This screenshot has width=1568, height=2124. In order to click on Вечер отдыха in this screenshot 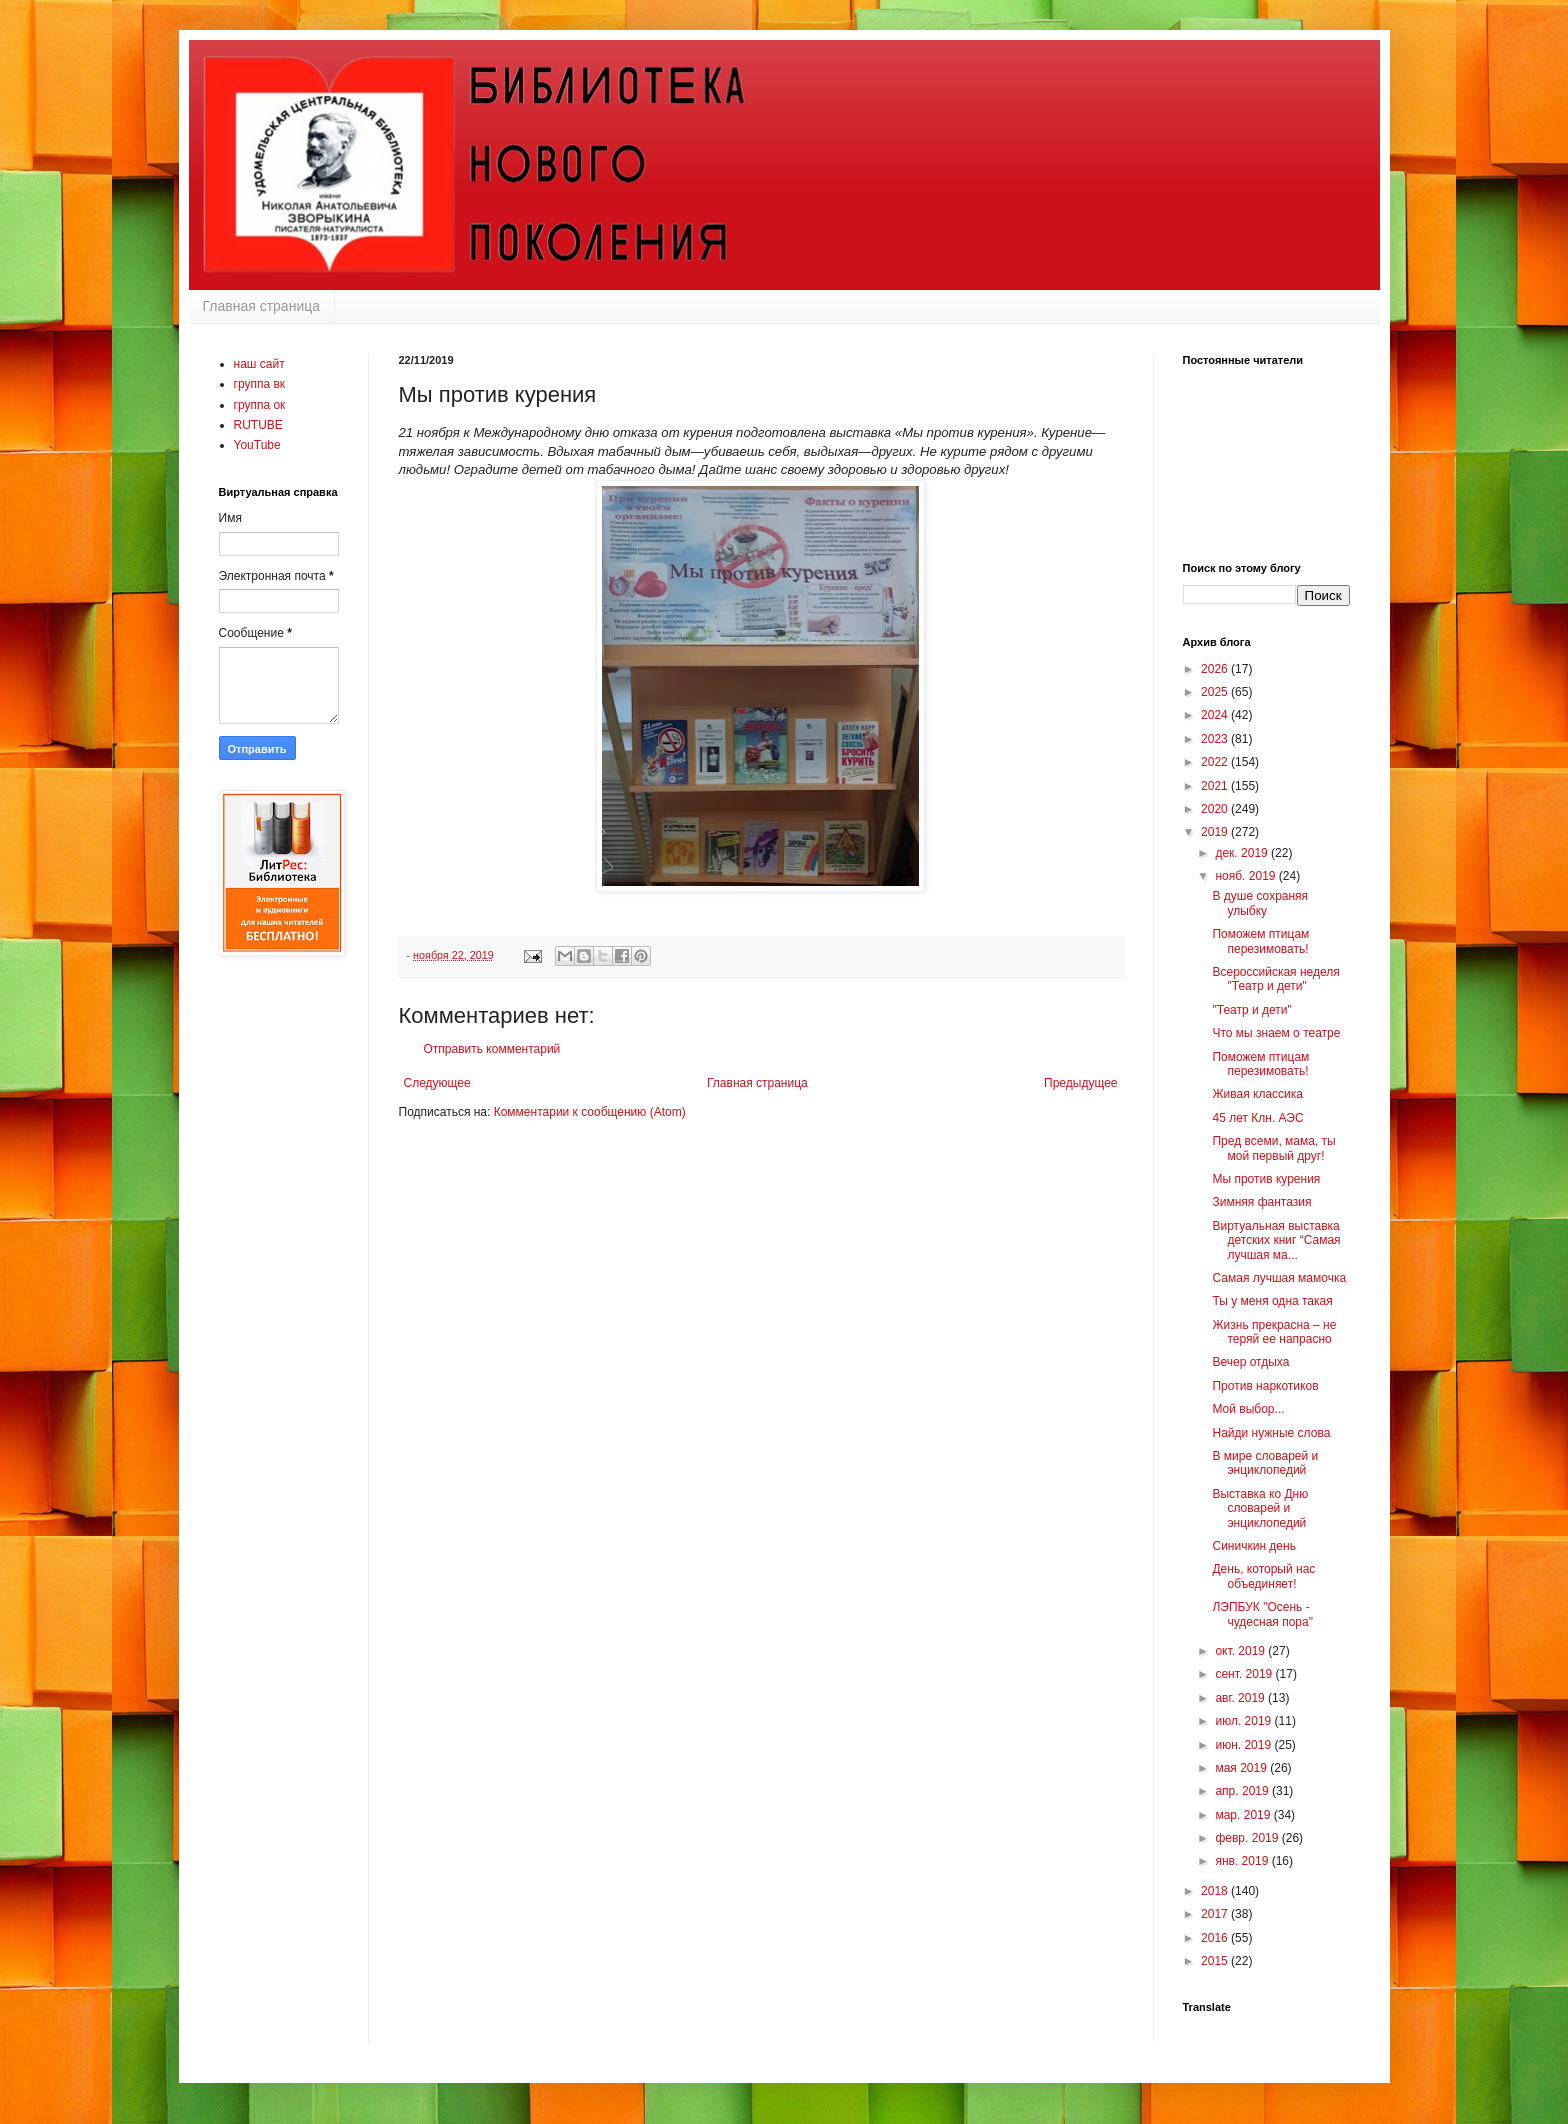, I will do `click(1250, 1362)`.